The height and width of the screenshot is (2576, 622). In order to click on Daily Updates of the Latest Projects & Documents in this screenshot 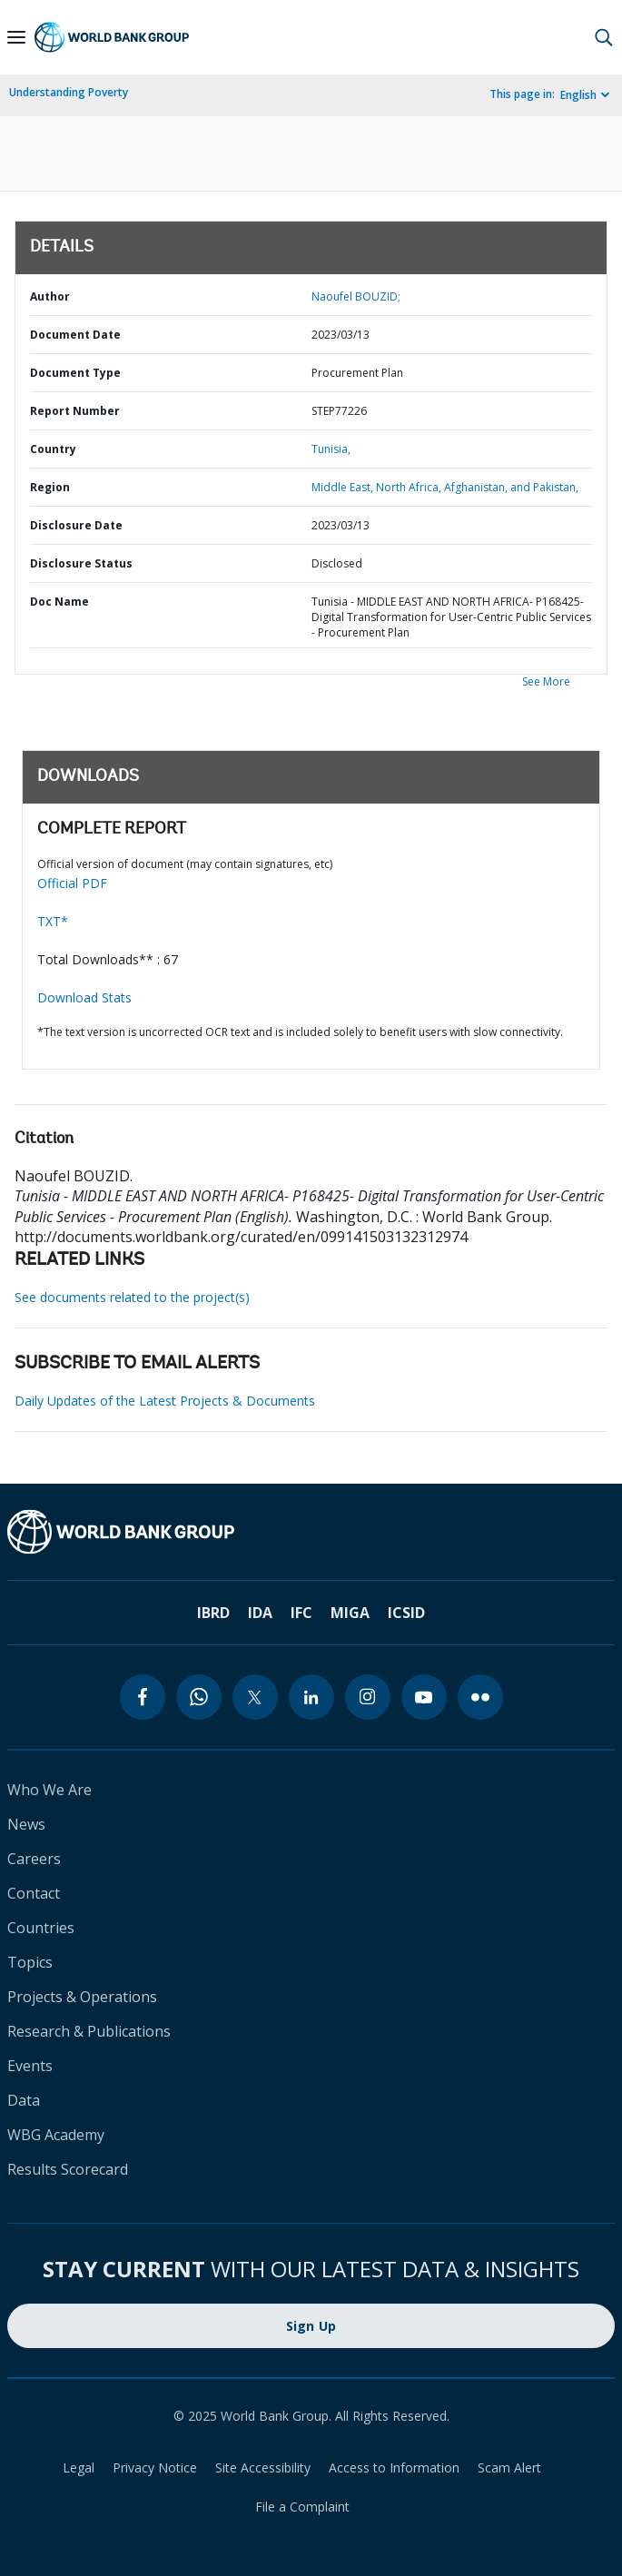, I will do `click(165, 1400)`.